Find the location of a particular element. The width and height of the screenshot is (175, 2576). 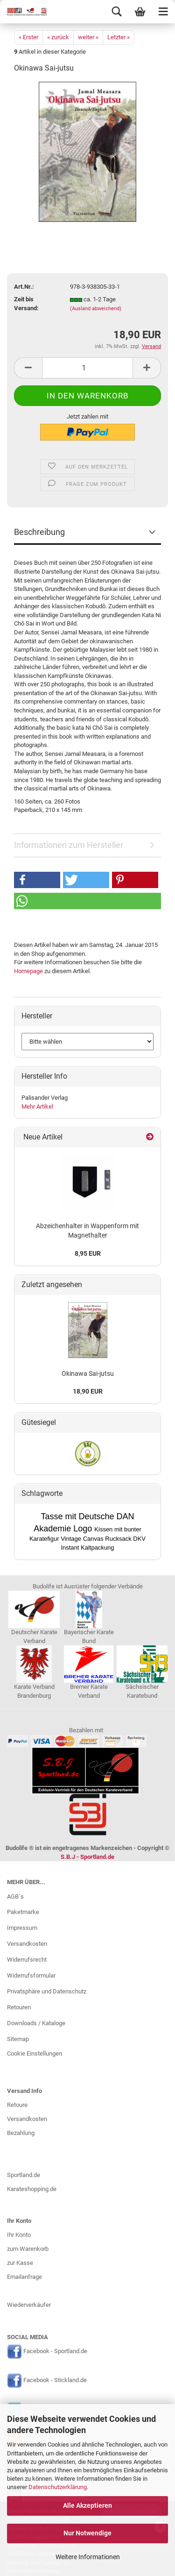

« Erster is located at coordinates (28, 37).